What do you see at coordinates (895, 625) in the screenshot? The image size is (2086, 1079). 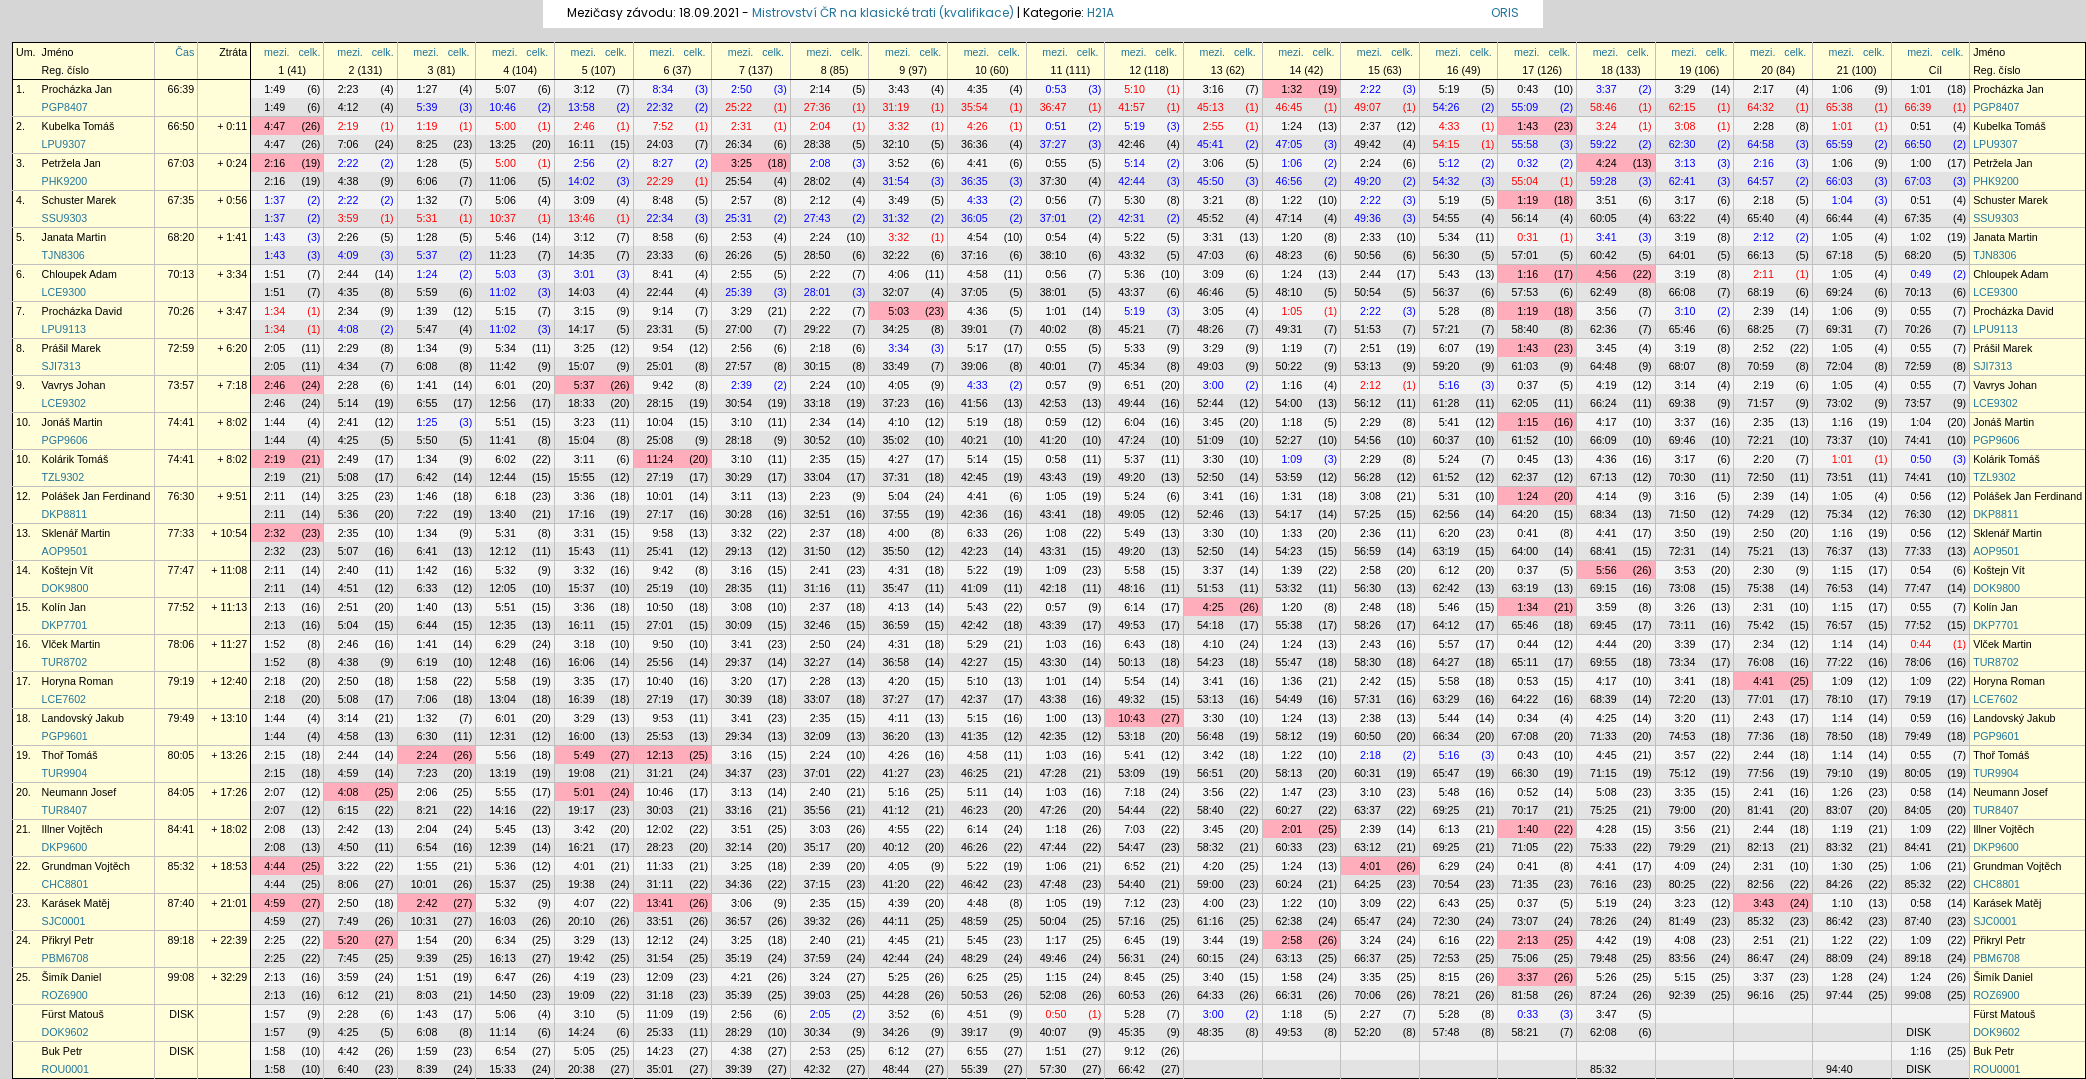 I see `36:59` at bounding box center [895, 625].